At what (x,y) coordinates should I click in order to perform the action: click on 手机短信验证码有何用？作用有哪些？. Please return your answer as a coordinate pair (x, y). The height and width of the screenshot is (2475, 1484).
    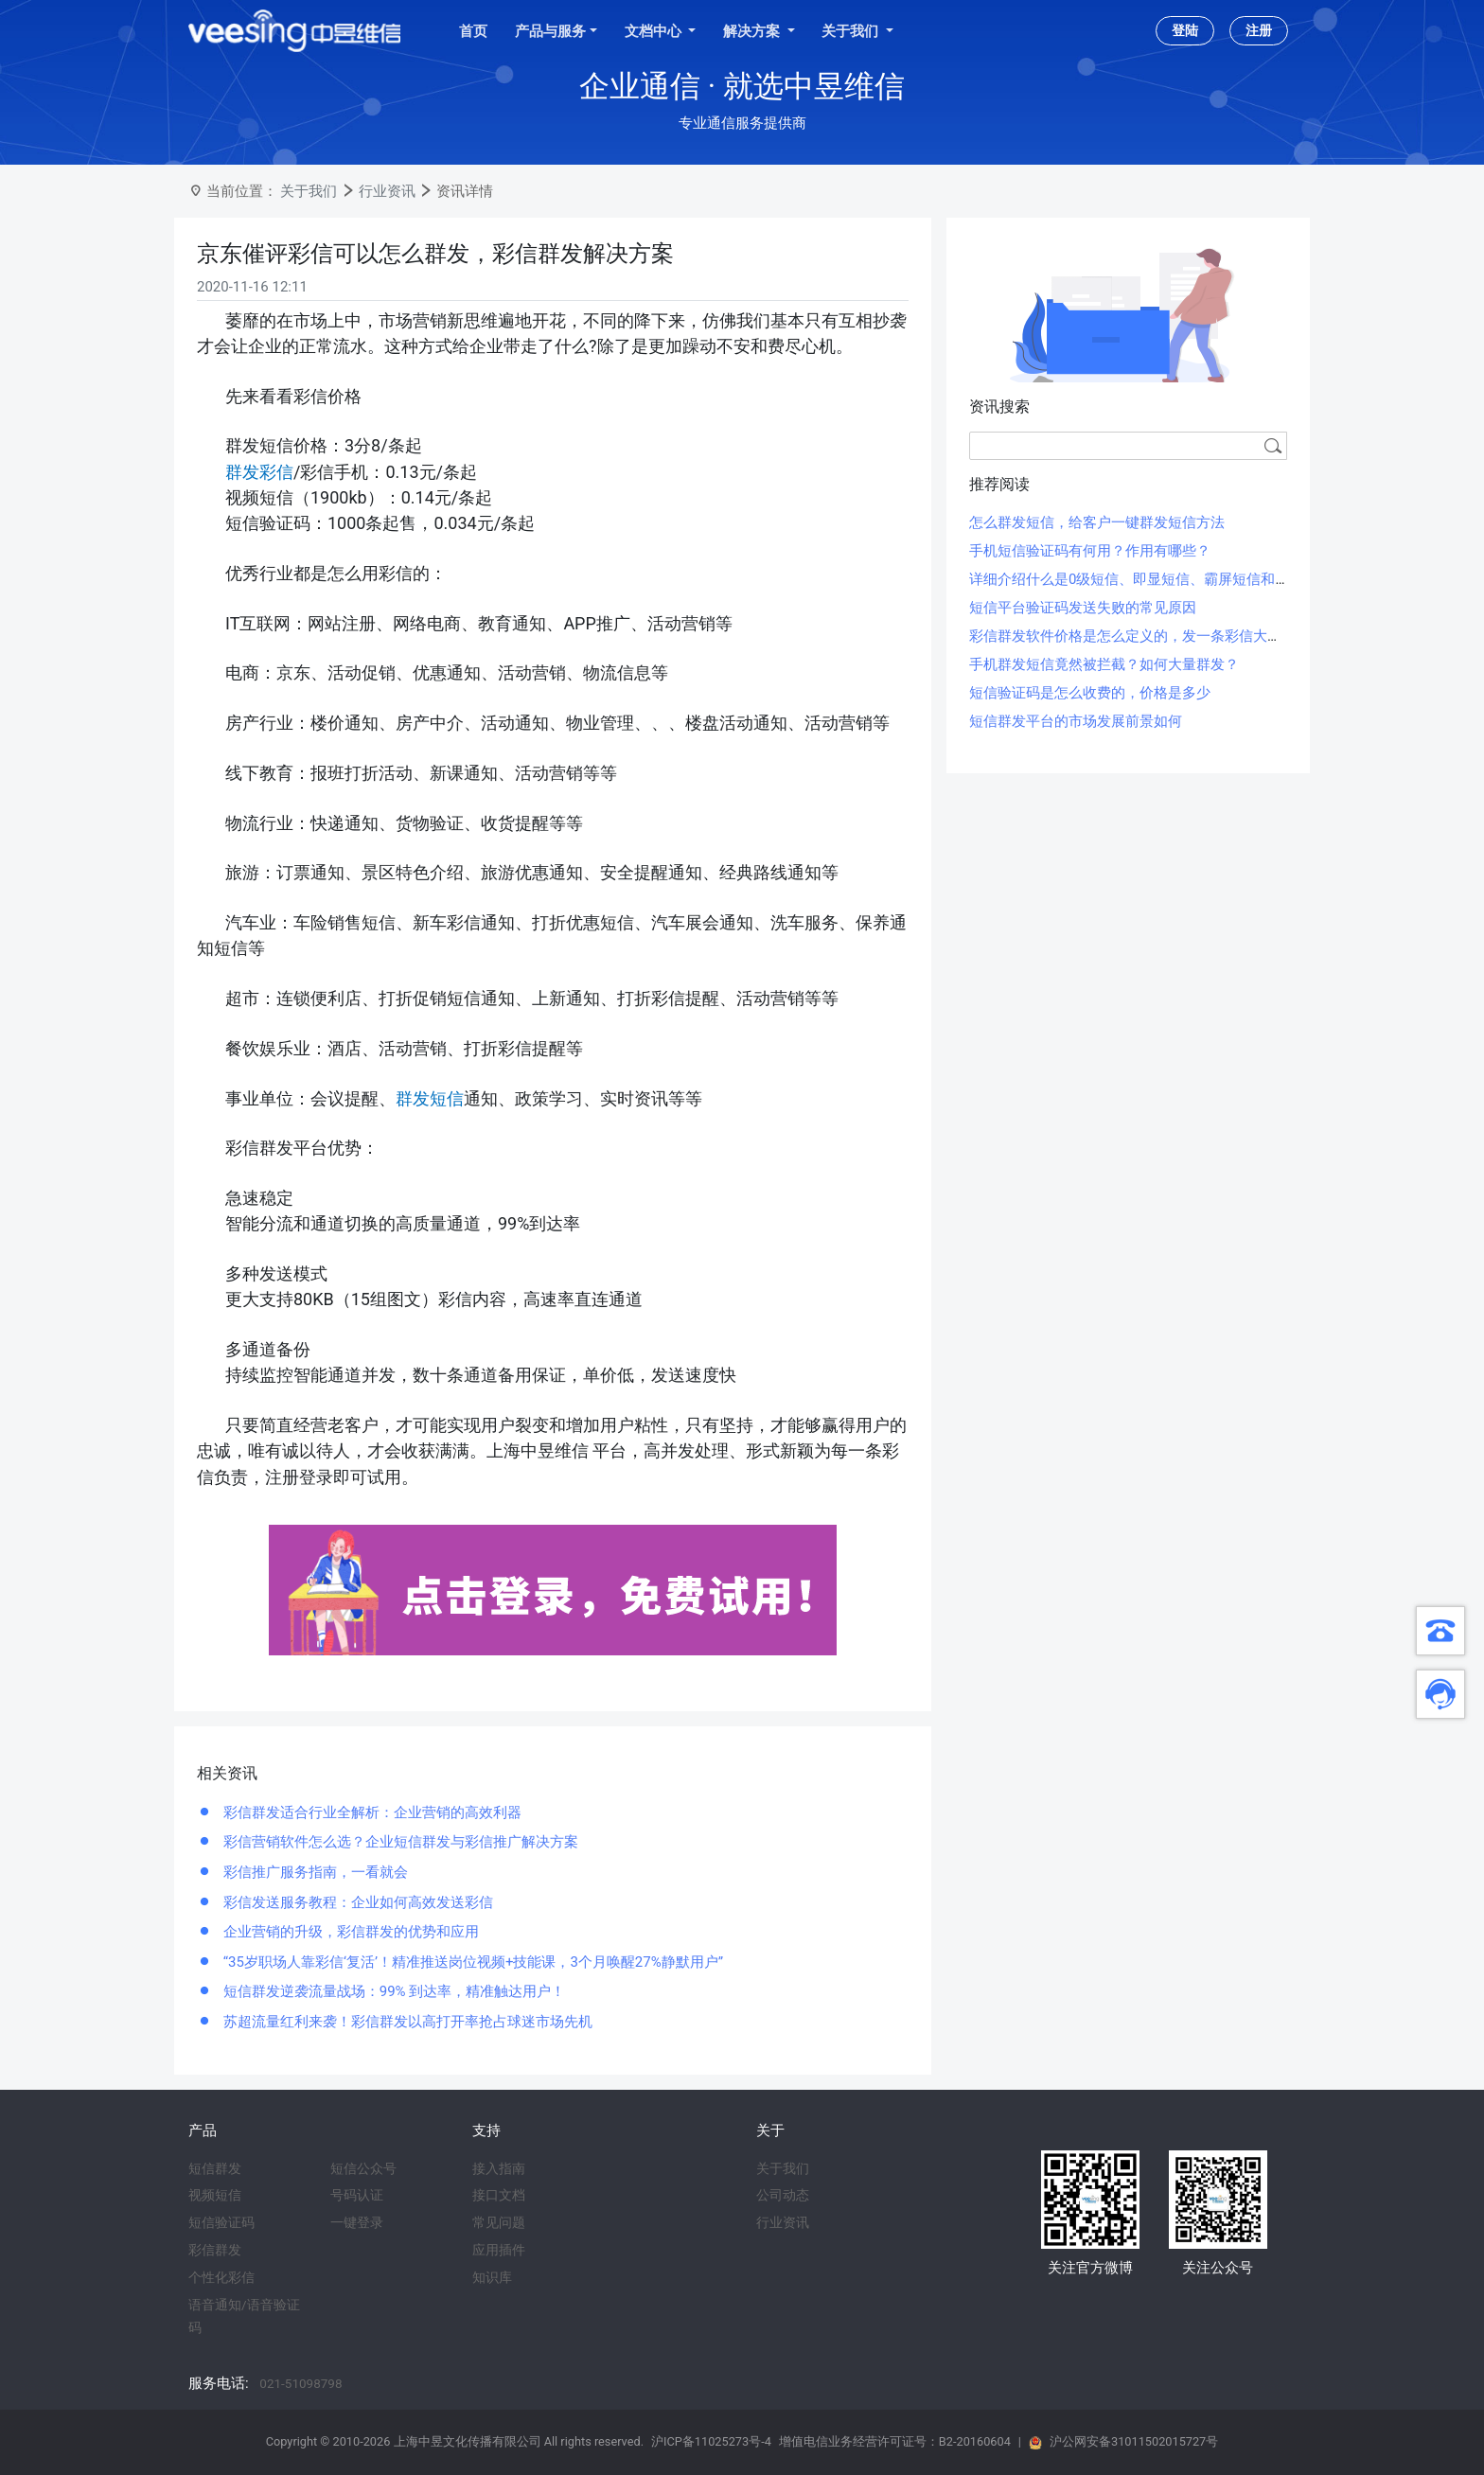
    Looking at the image, I should click on (1089, 550).